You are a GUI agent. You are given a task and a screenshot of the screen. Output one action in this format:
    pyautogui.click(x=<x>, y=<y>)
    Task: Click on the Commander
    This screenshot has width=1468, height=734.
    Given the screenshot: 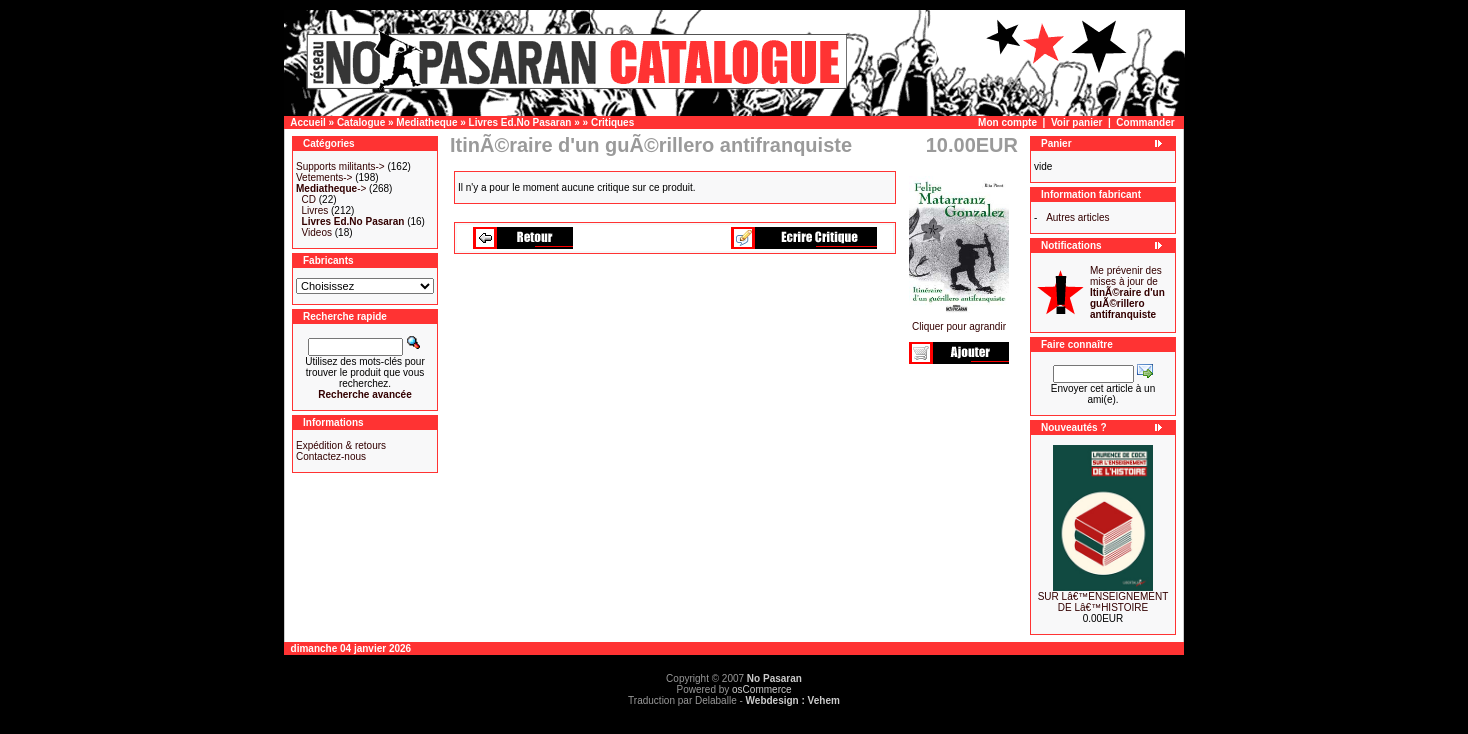 What is the action you would take?
    pyautogui.click(x=1145, y=122)
    